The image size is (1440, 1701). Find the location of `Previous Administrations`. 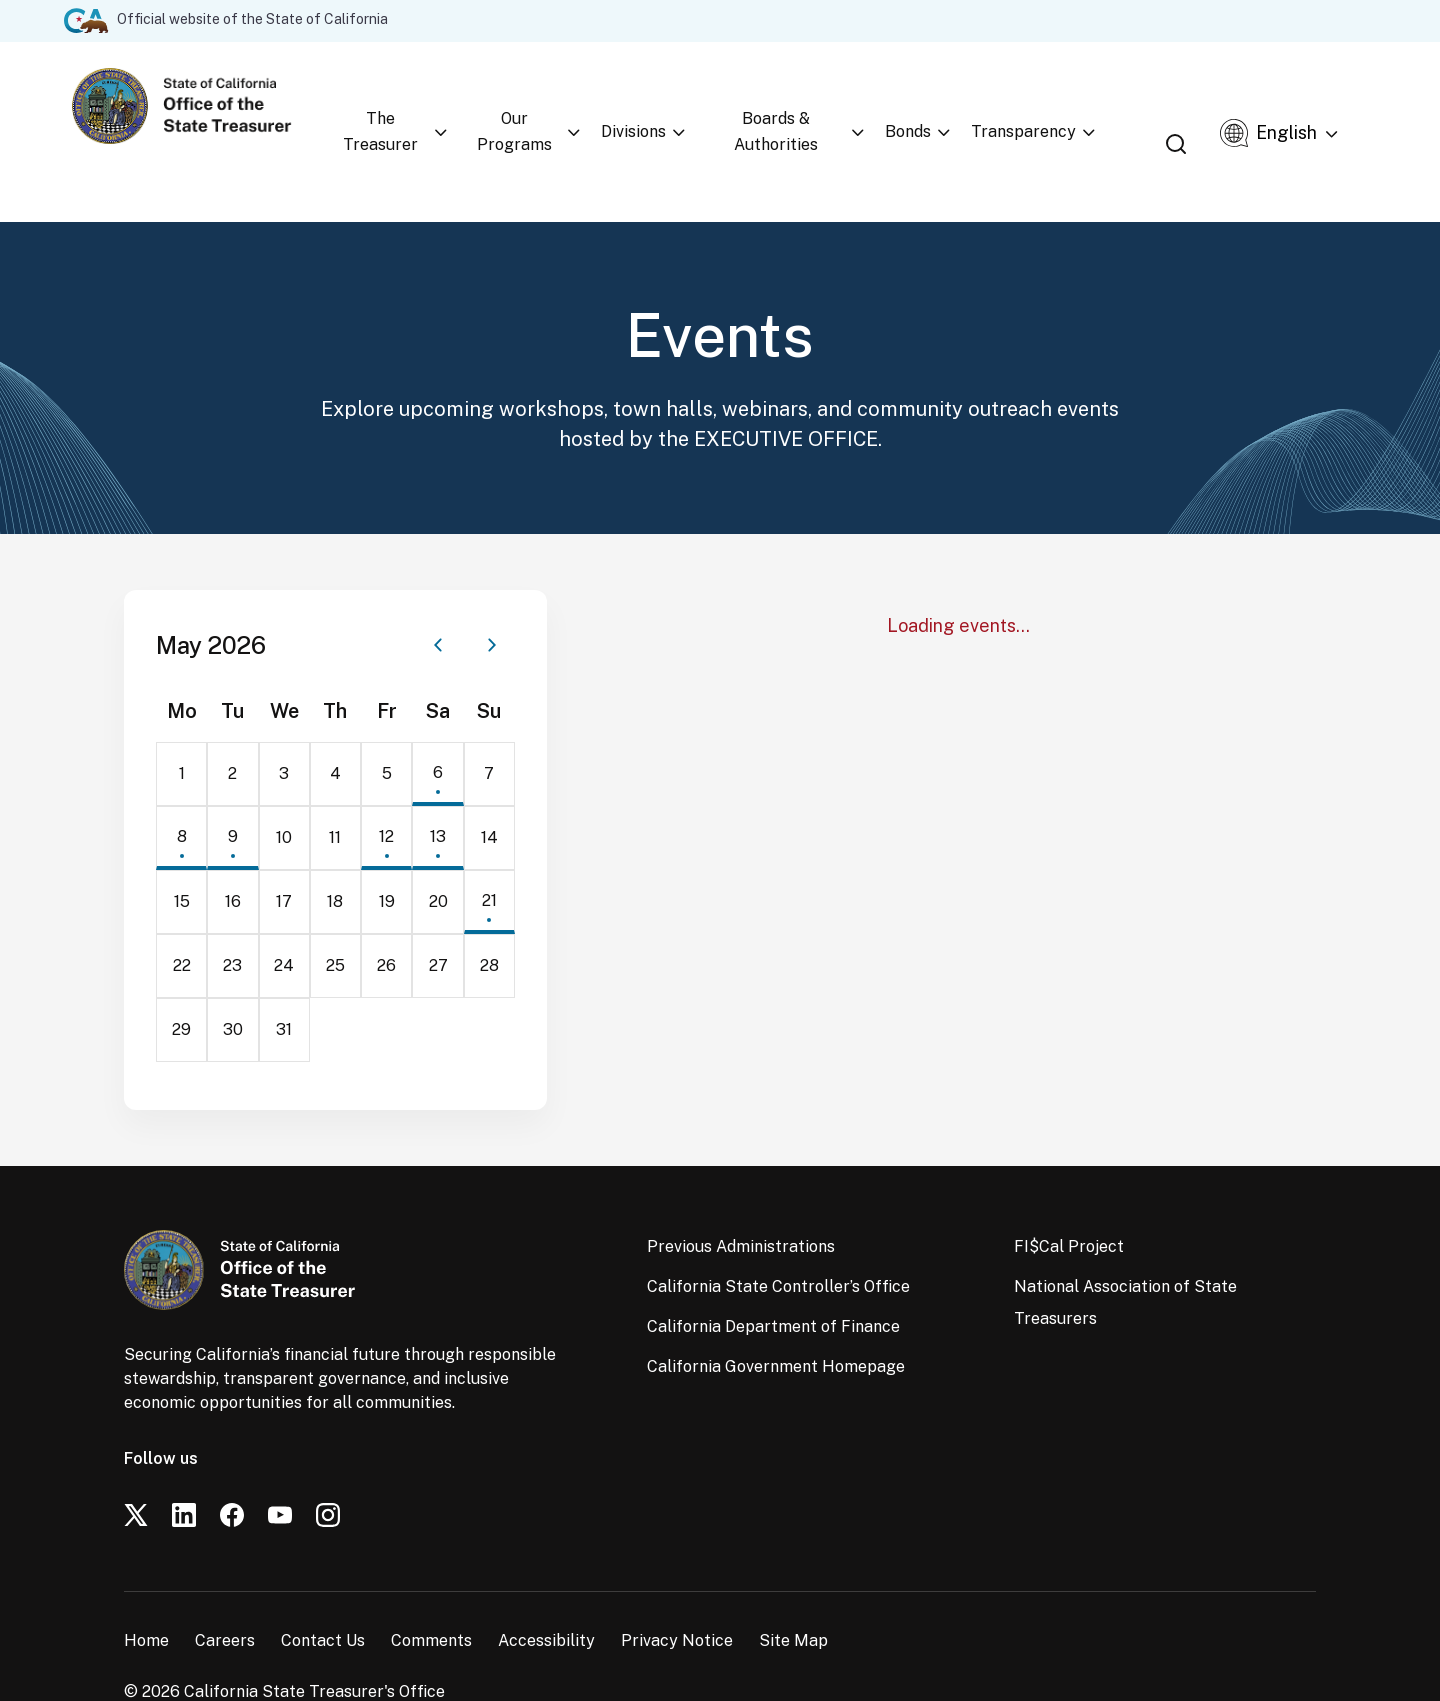

Previous Administrations is located at coordinates (741, 1195).